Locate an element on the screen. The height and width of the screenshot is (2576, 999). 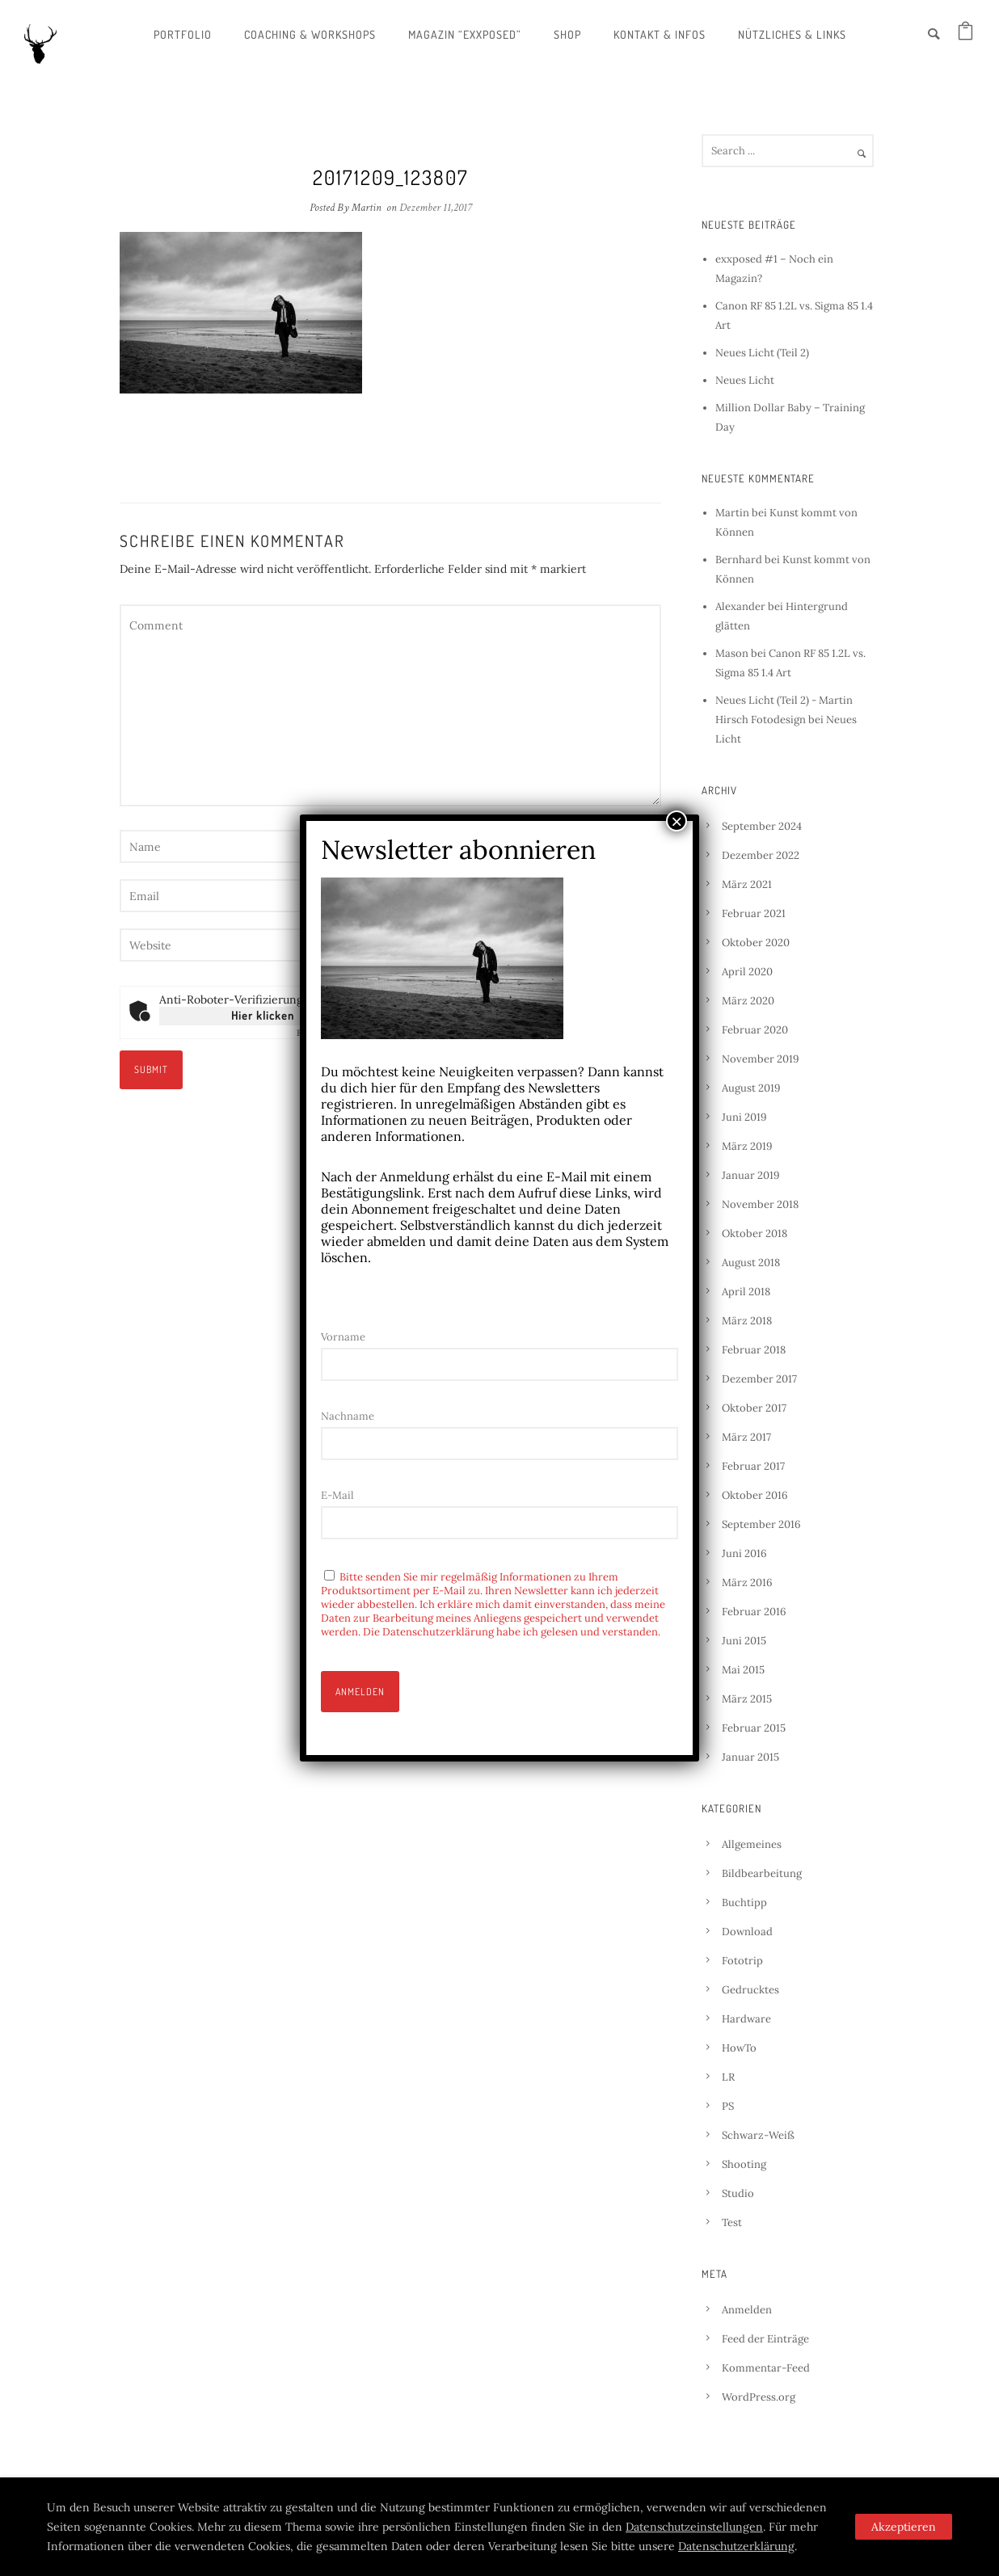
Bildbearbeitung is located at coordinates (762, 1873).